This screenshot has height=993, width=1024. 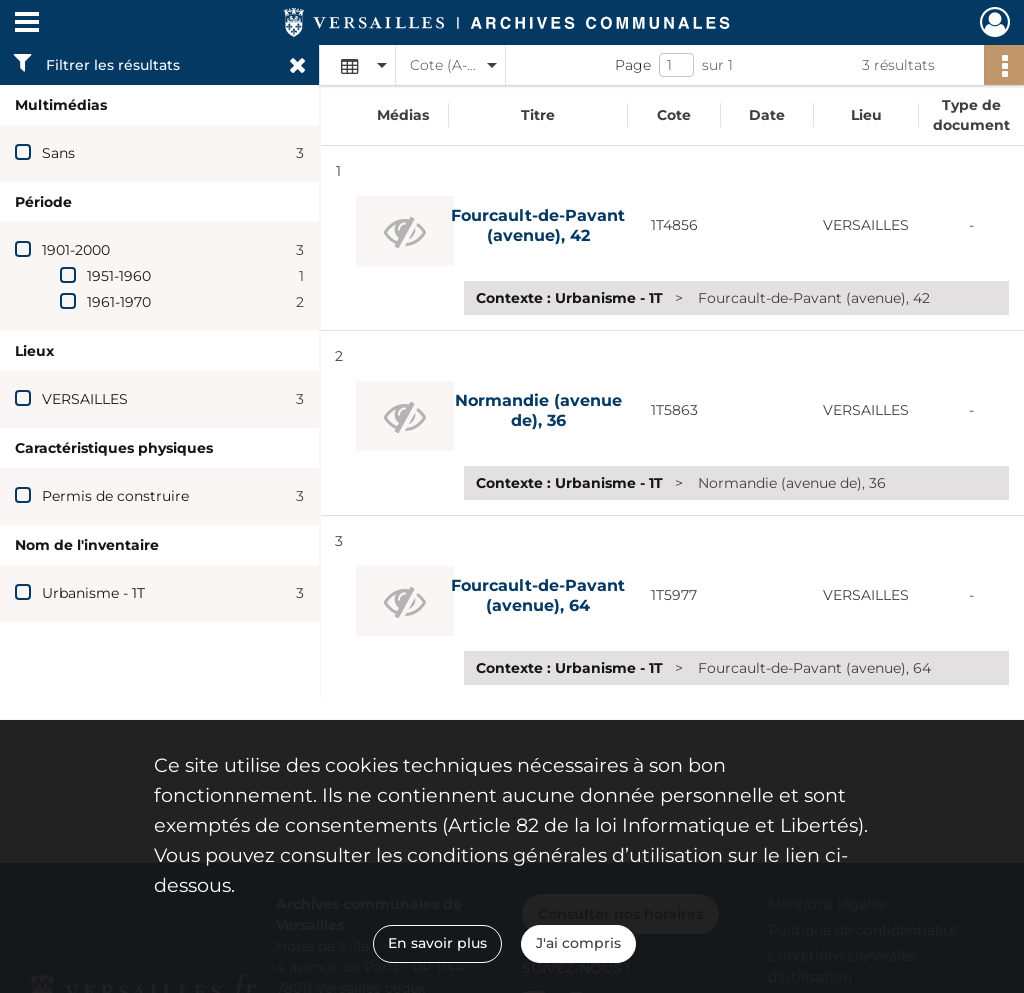 I want to click on Urbanisme - 1T, so click(x=93, y=593).